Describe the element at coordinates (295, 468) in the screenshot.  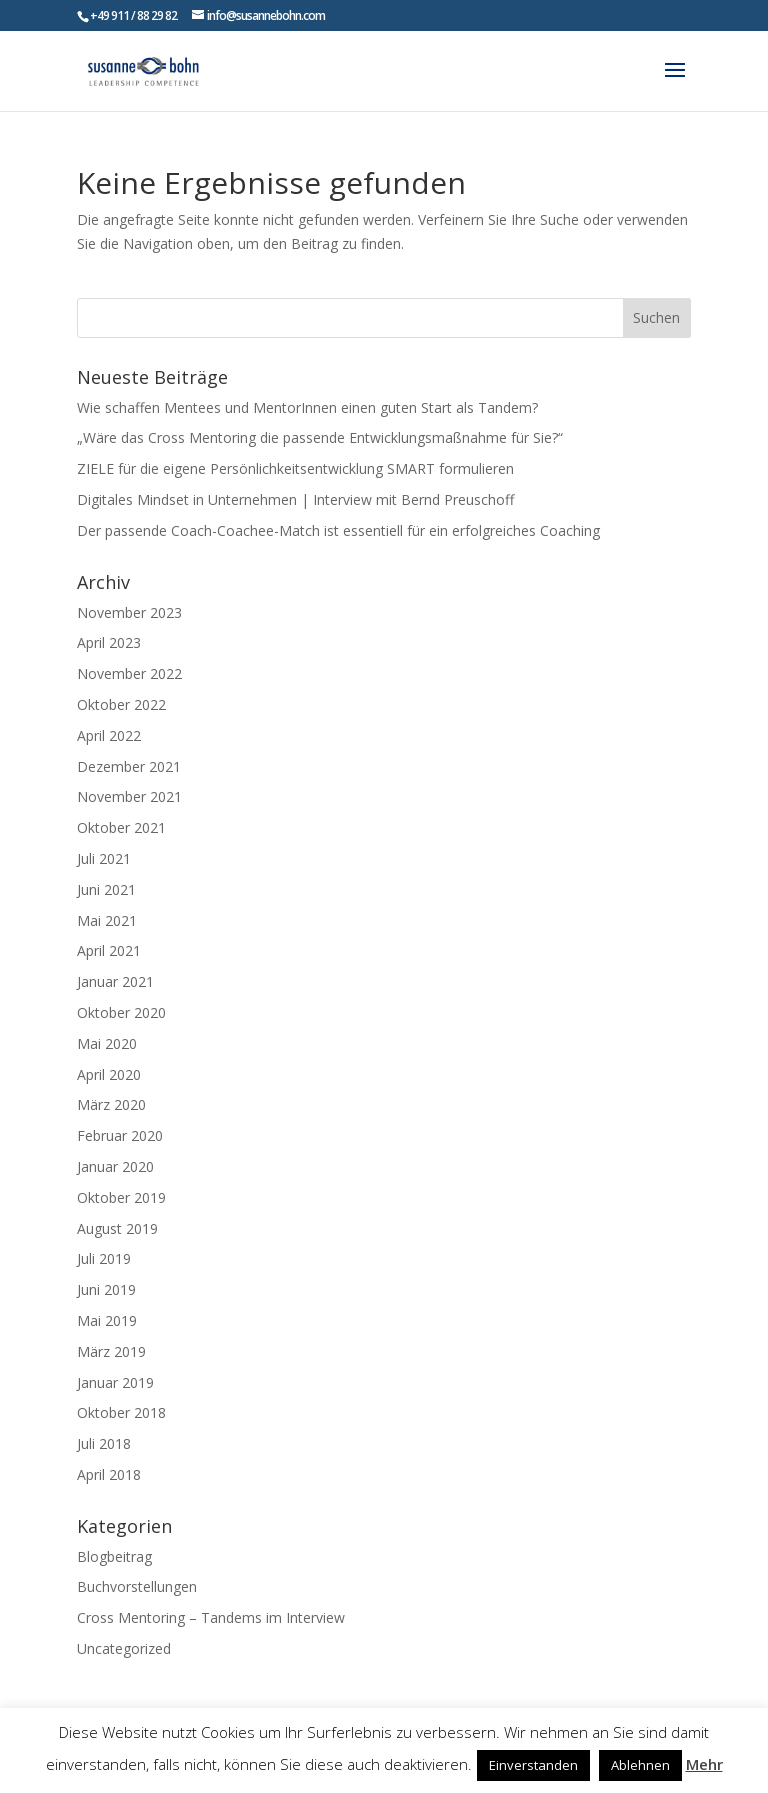
I see `ZIELE für die eigene Persönlichkeitsentwicklung SMART formulieren` at that location.